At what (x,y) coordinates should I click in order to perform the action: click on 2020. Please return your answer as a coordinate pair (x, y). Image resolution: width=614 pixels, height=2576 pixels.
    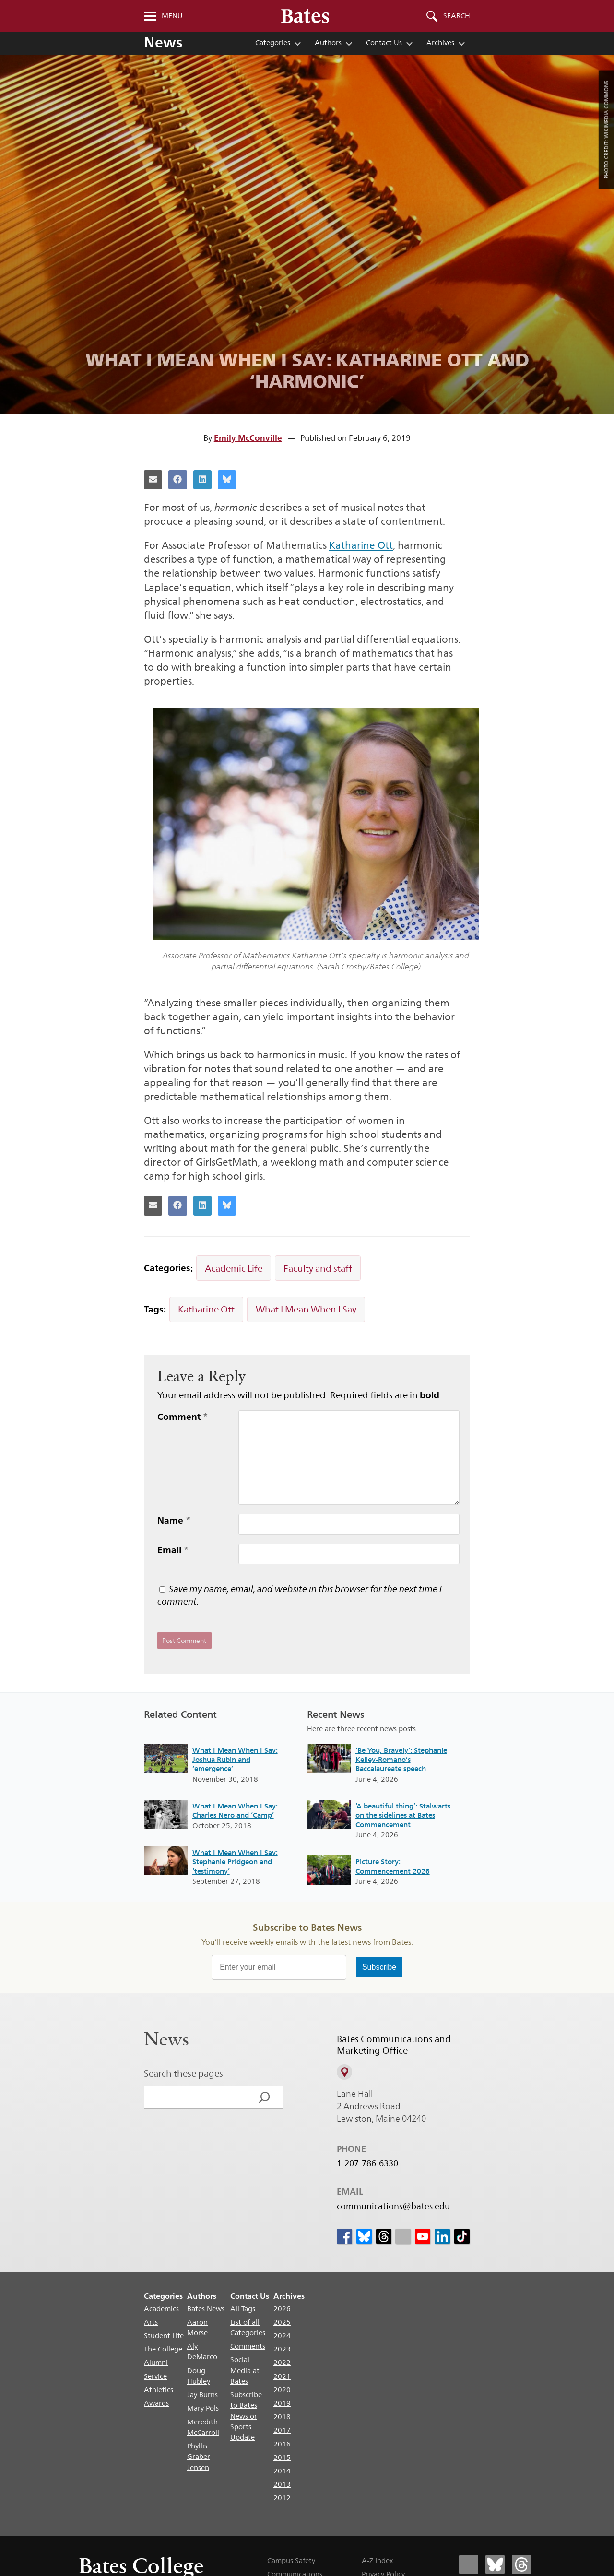
    Looking at the image, I should click on (282, 2390).